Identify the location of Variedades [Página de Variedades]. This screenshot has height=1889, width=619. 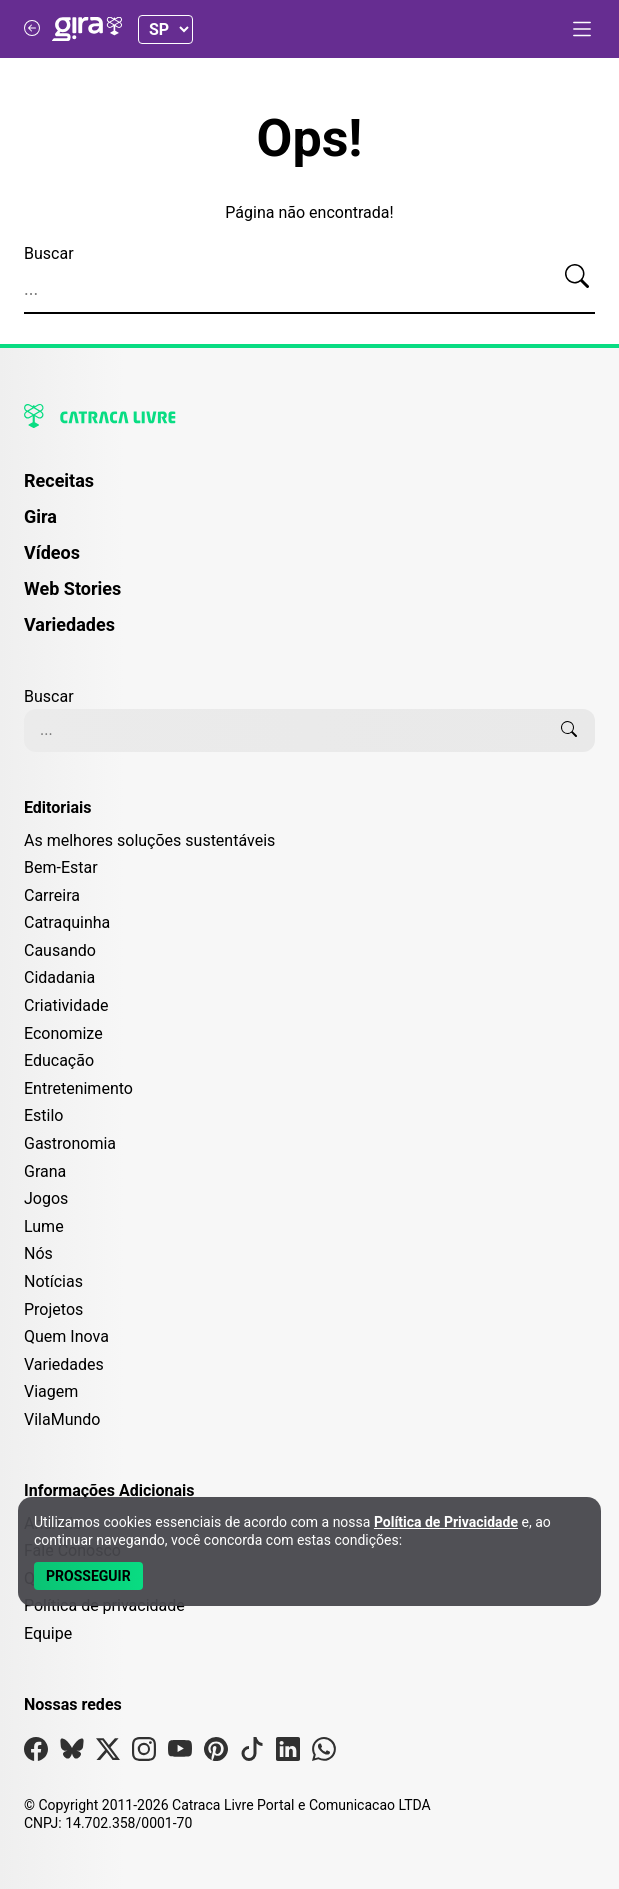
(69, 624).